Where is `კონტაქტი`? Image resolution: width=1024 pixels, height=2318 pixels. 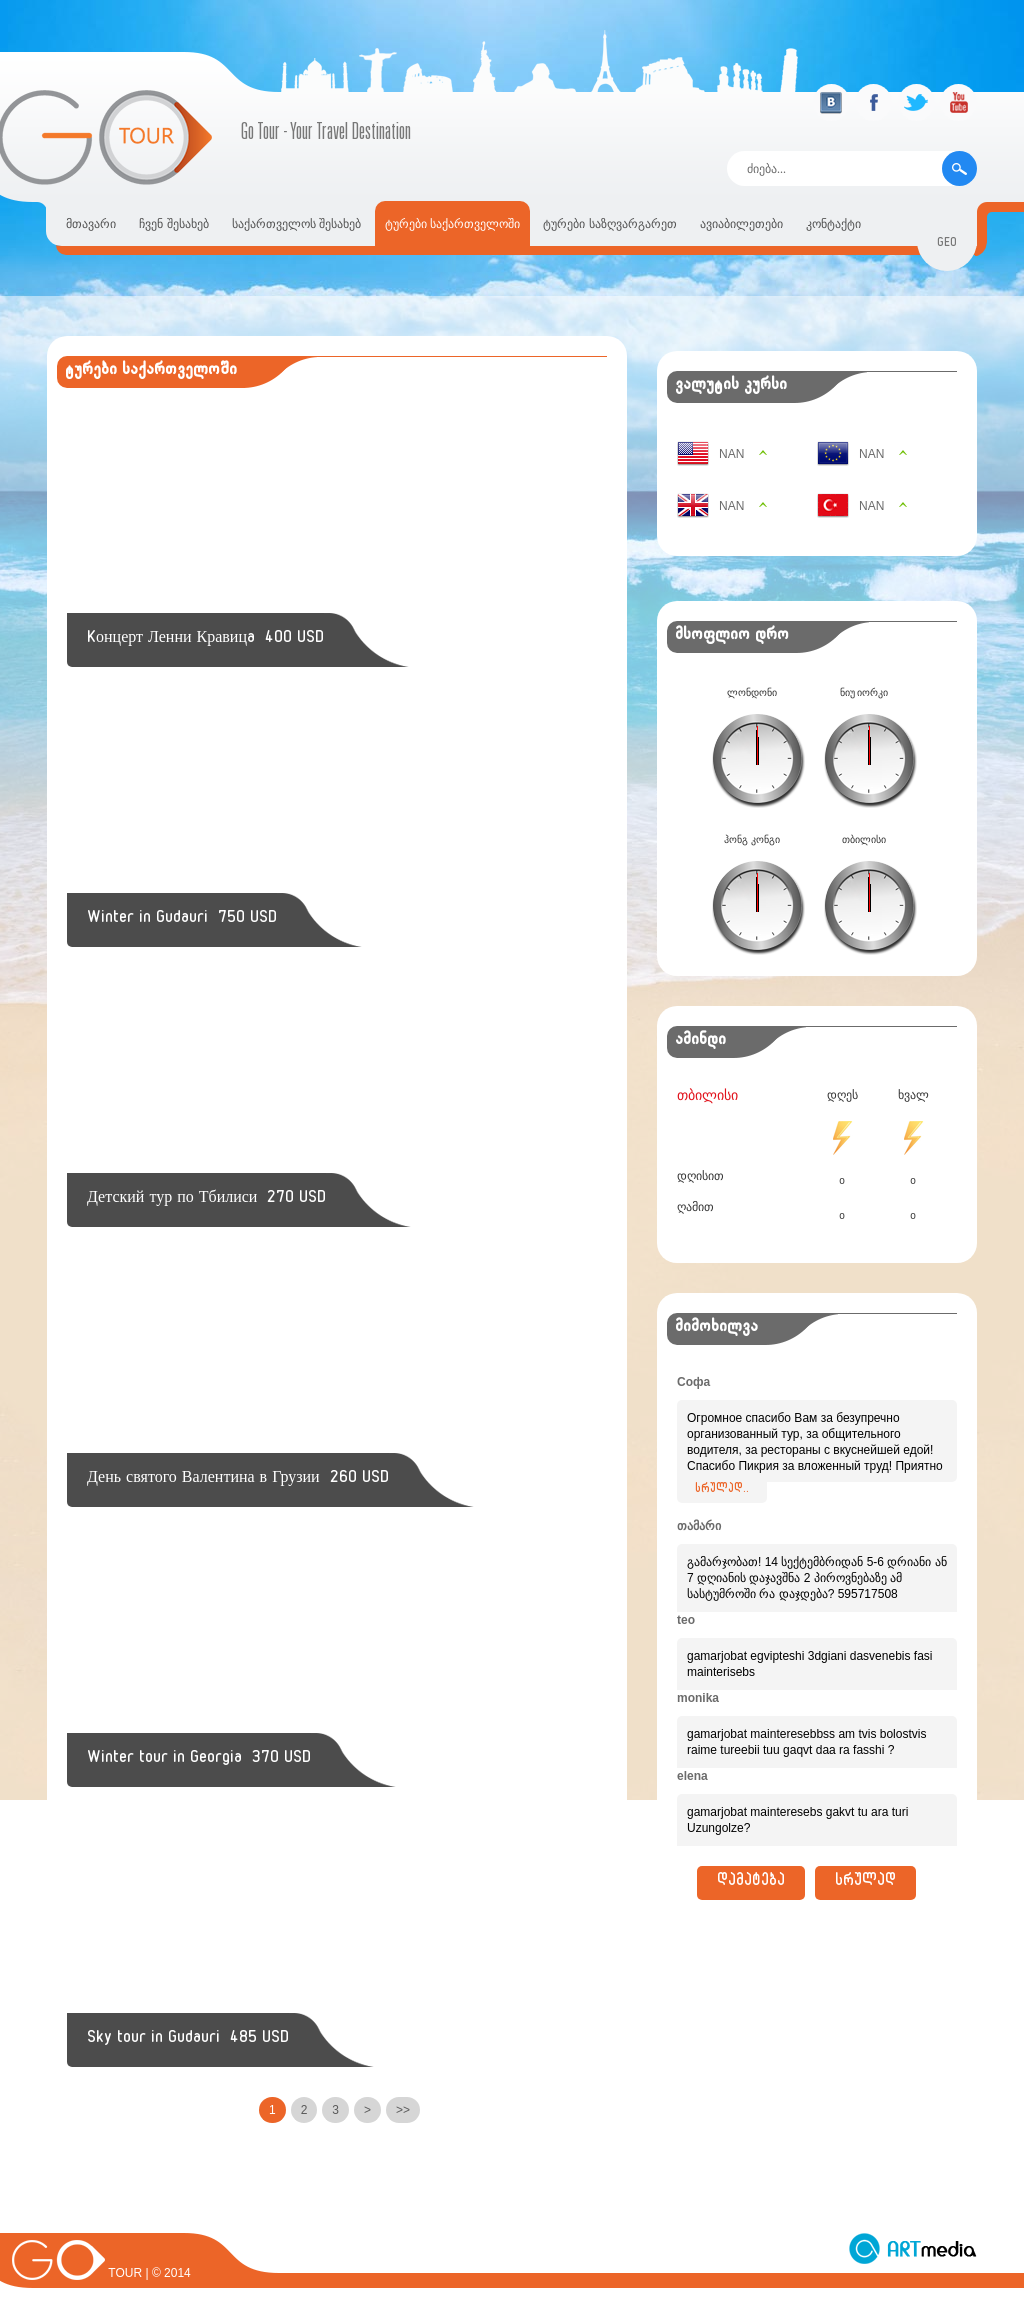
კონტაქტი is located at coordinates (833, 224).